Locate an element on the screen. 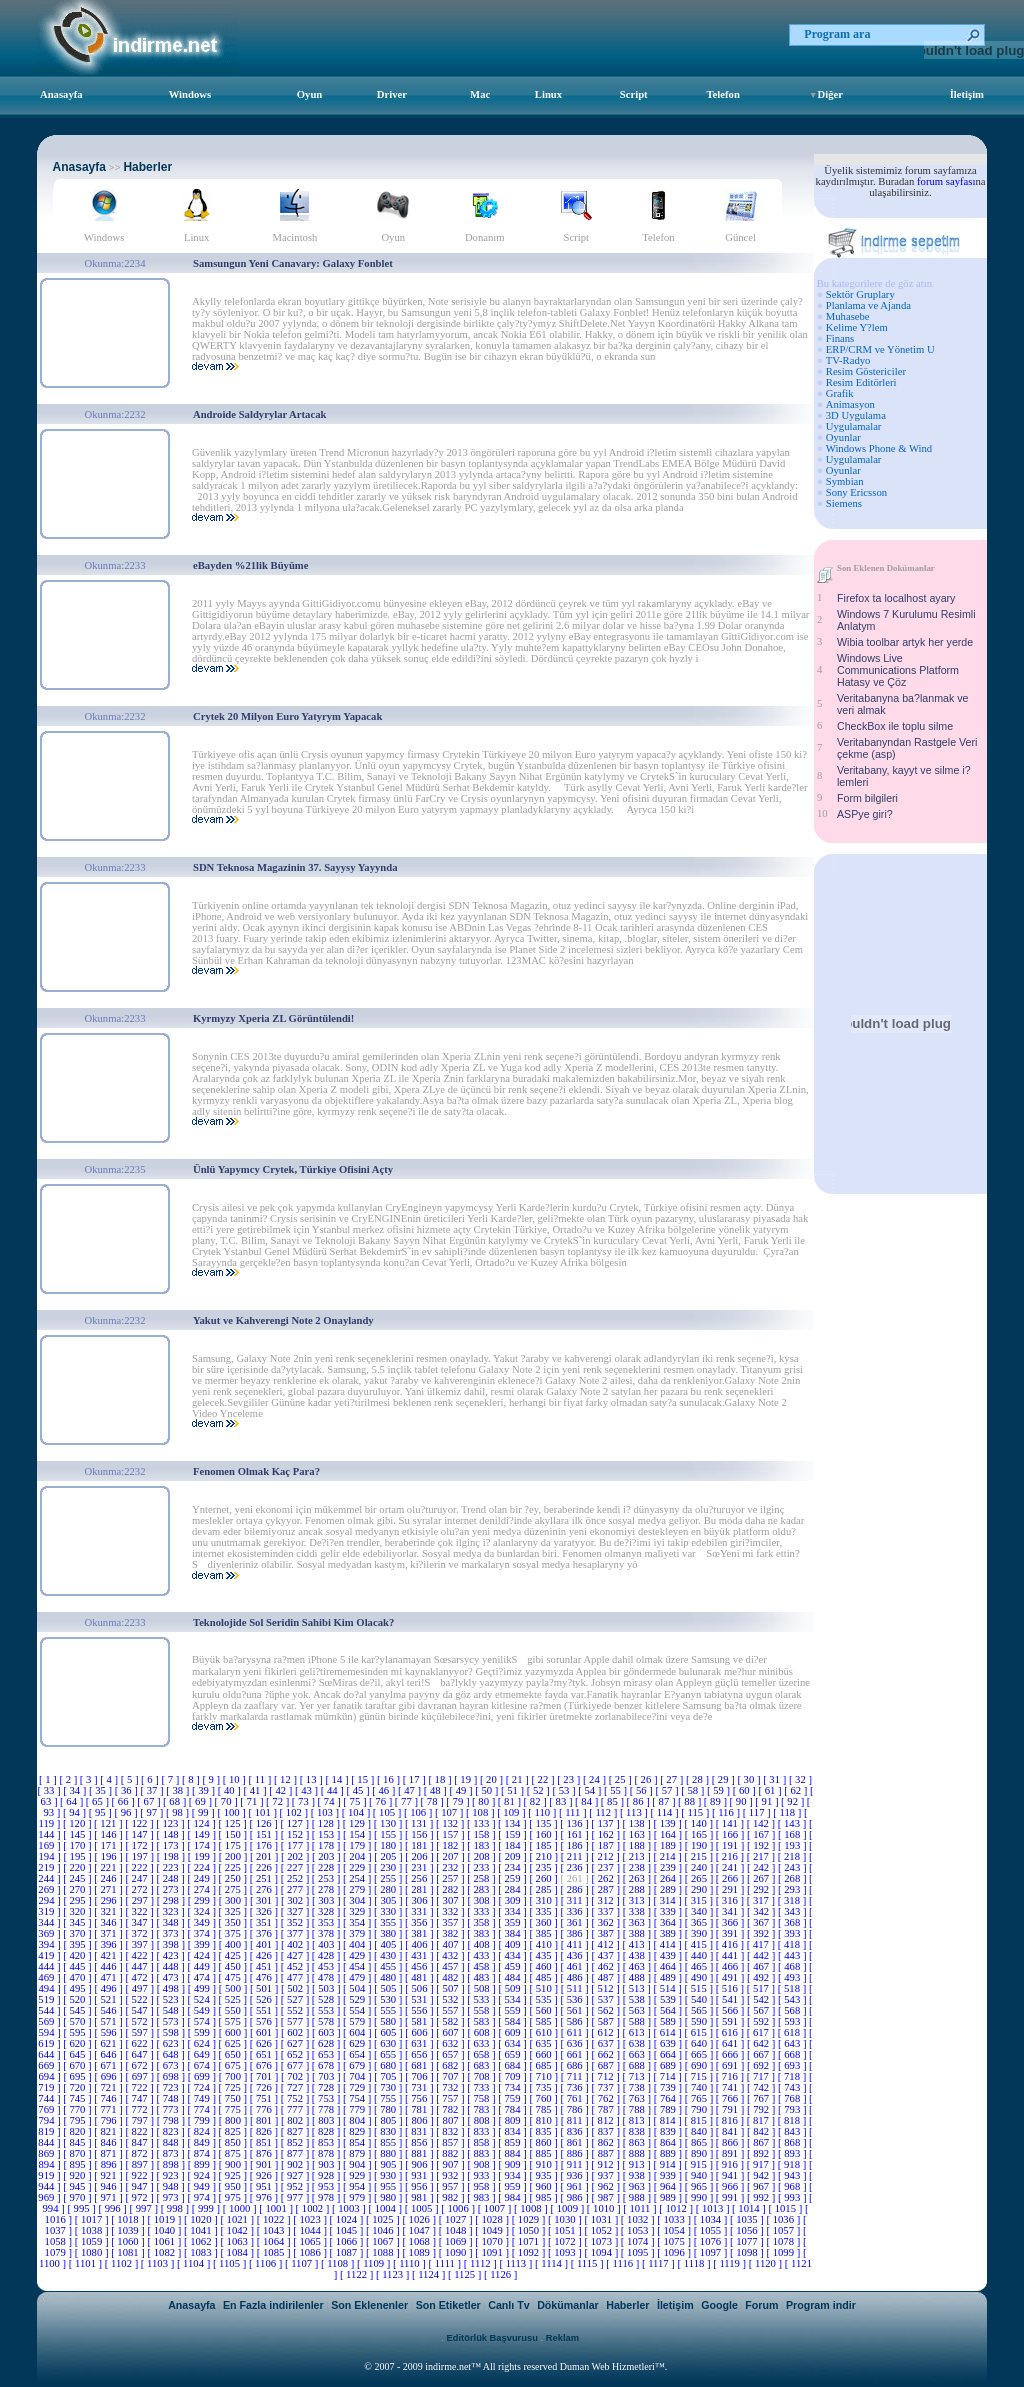 The height and width of the screenshot is (2387, 1024). [ 472 ] is located at coordinates (140, 1977).